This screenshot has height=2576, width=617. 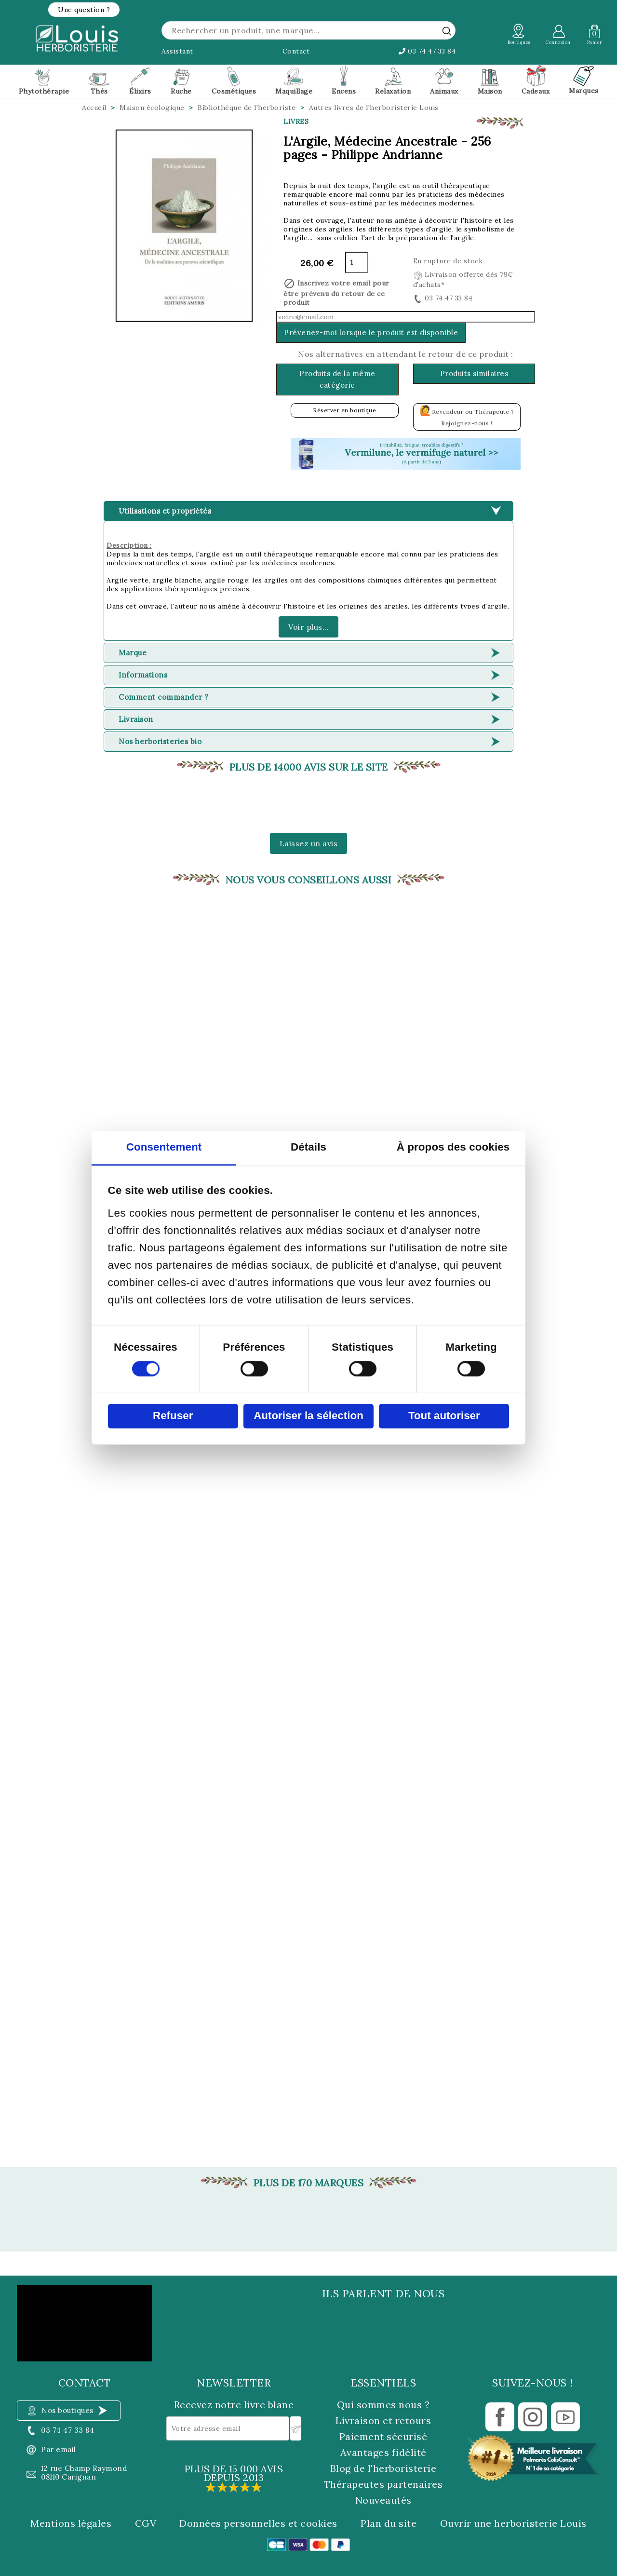 I want to click on Livraison et retours, so click(x=383, y=2420).